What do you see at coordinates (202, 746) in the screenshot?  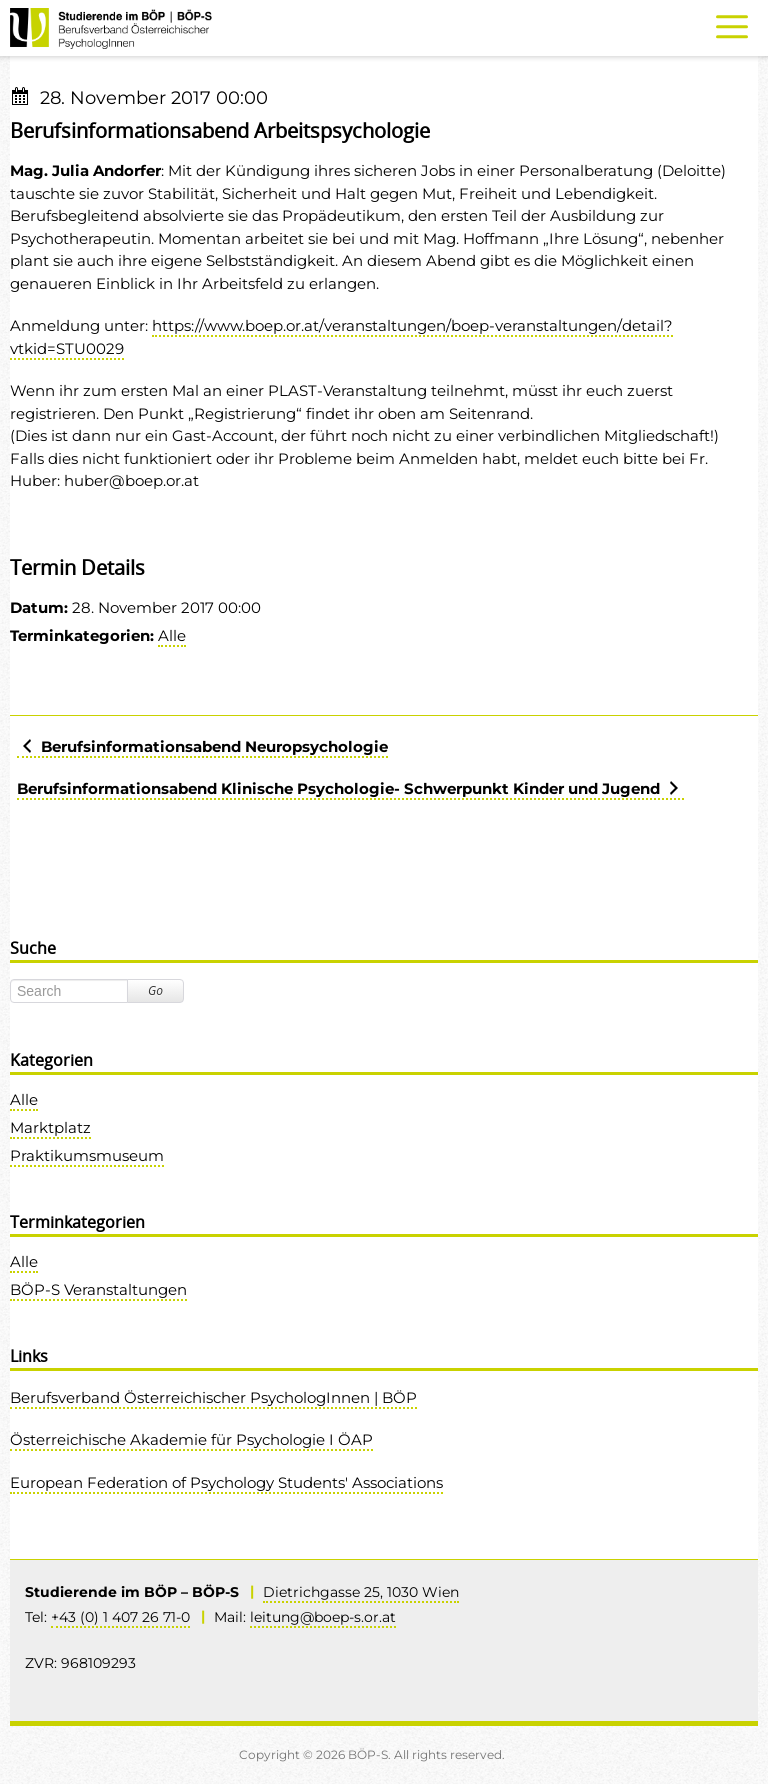 I see `Berufsinformationsabend Neuropsychologie` at bounding box center [202, 746].